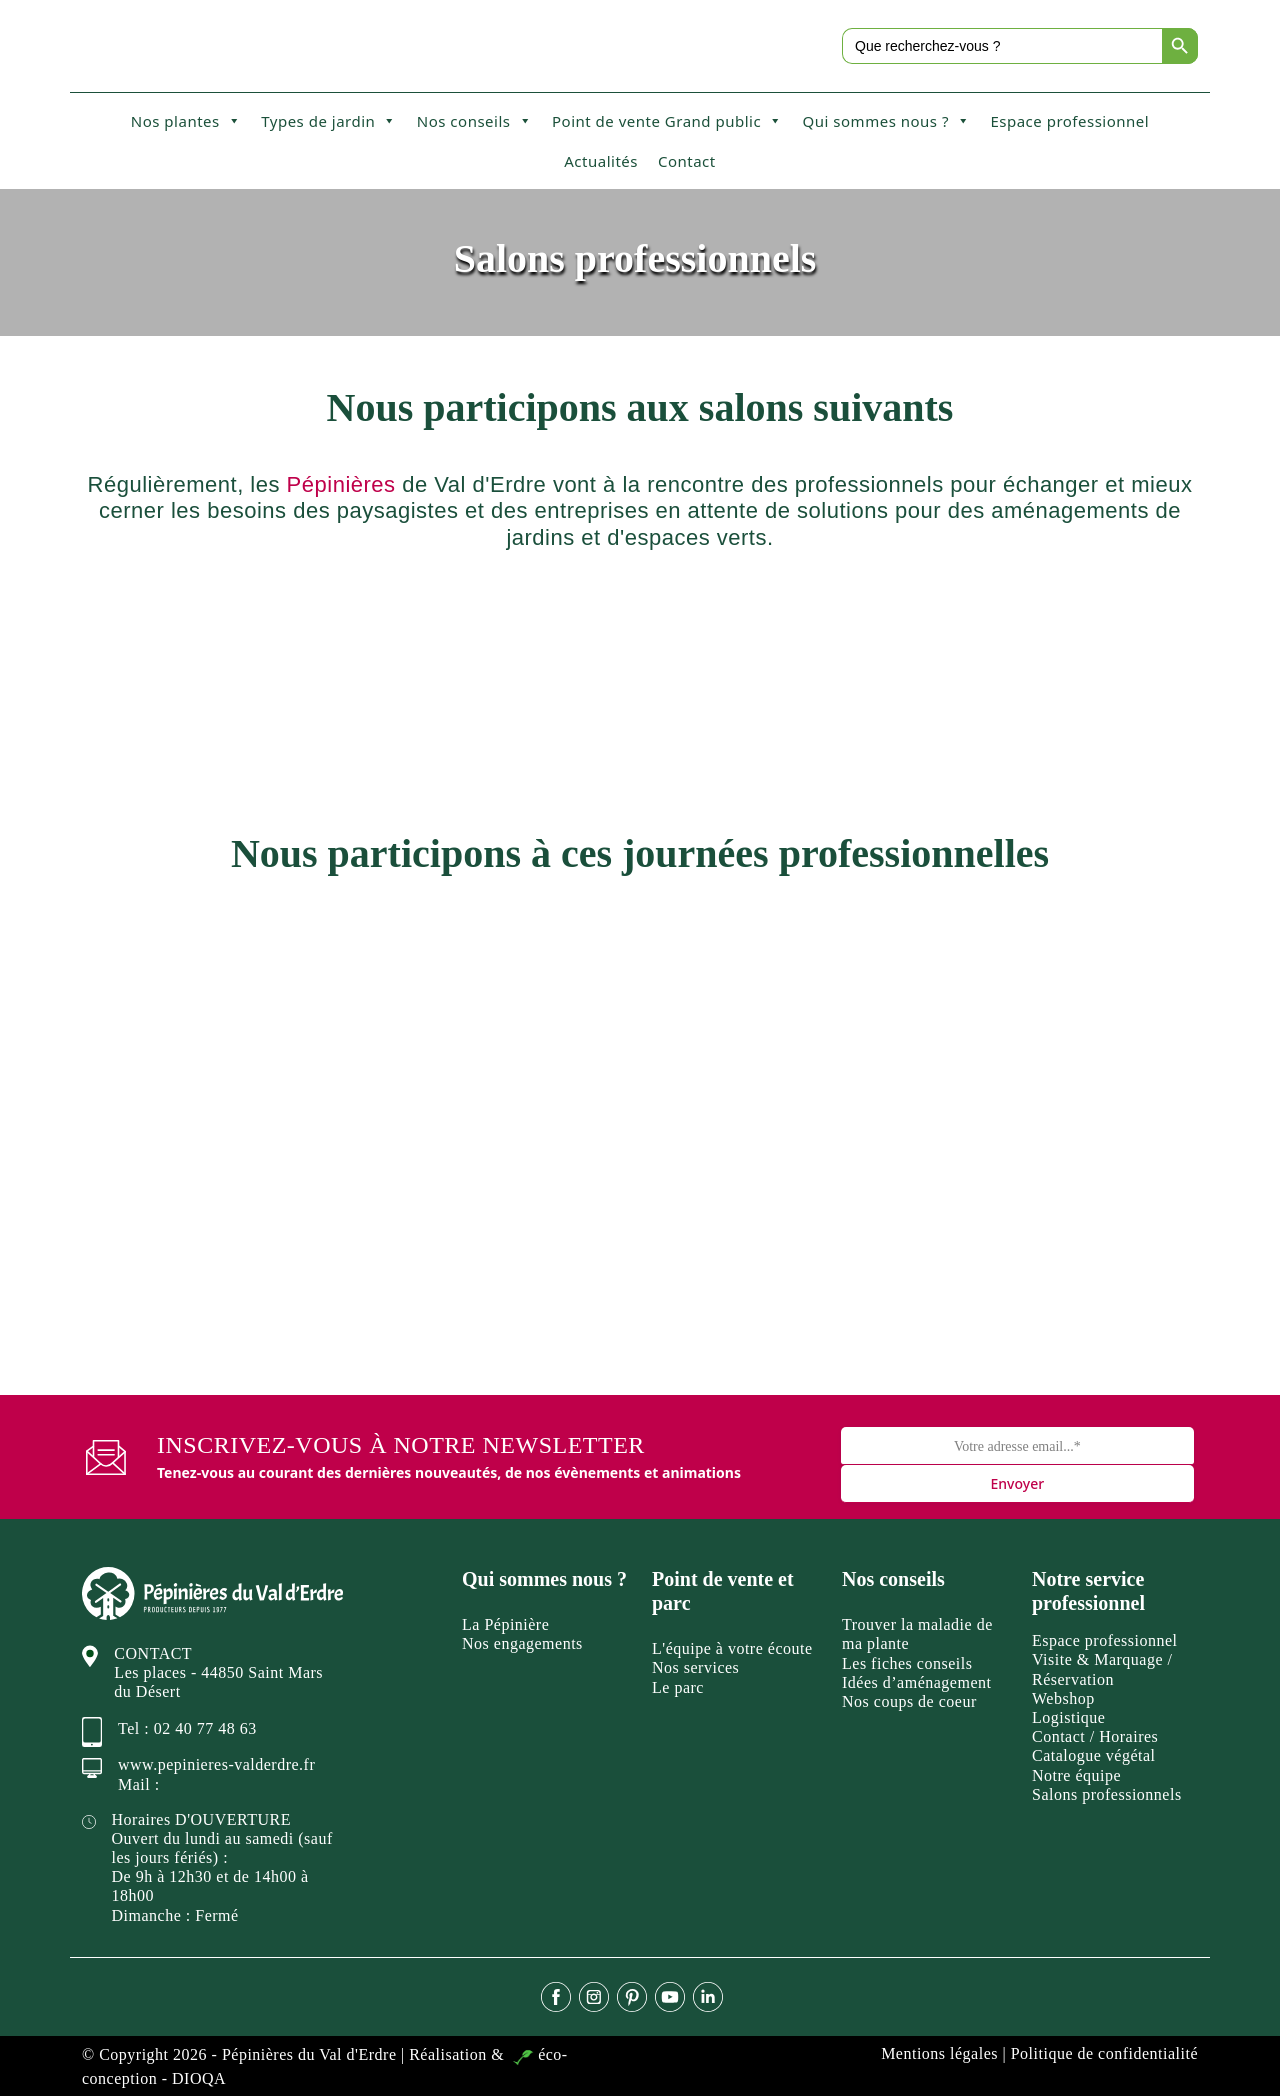 The image size is (1280, 2096). Describe the element at coordinates (1063, 1698) in the screenshot. I see `Webshop` at that location.